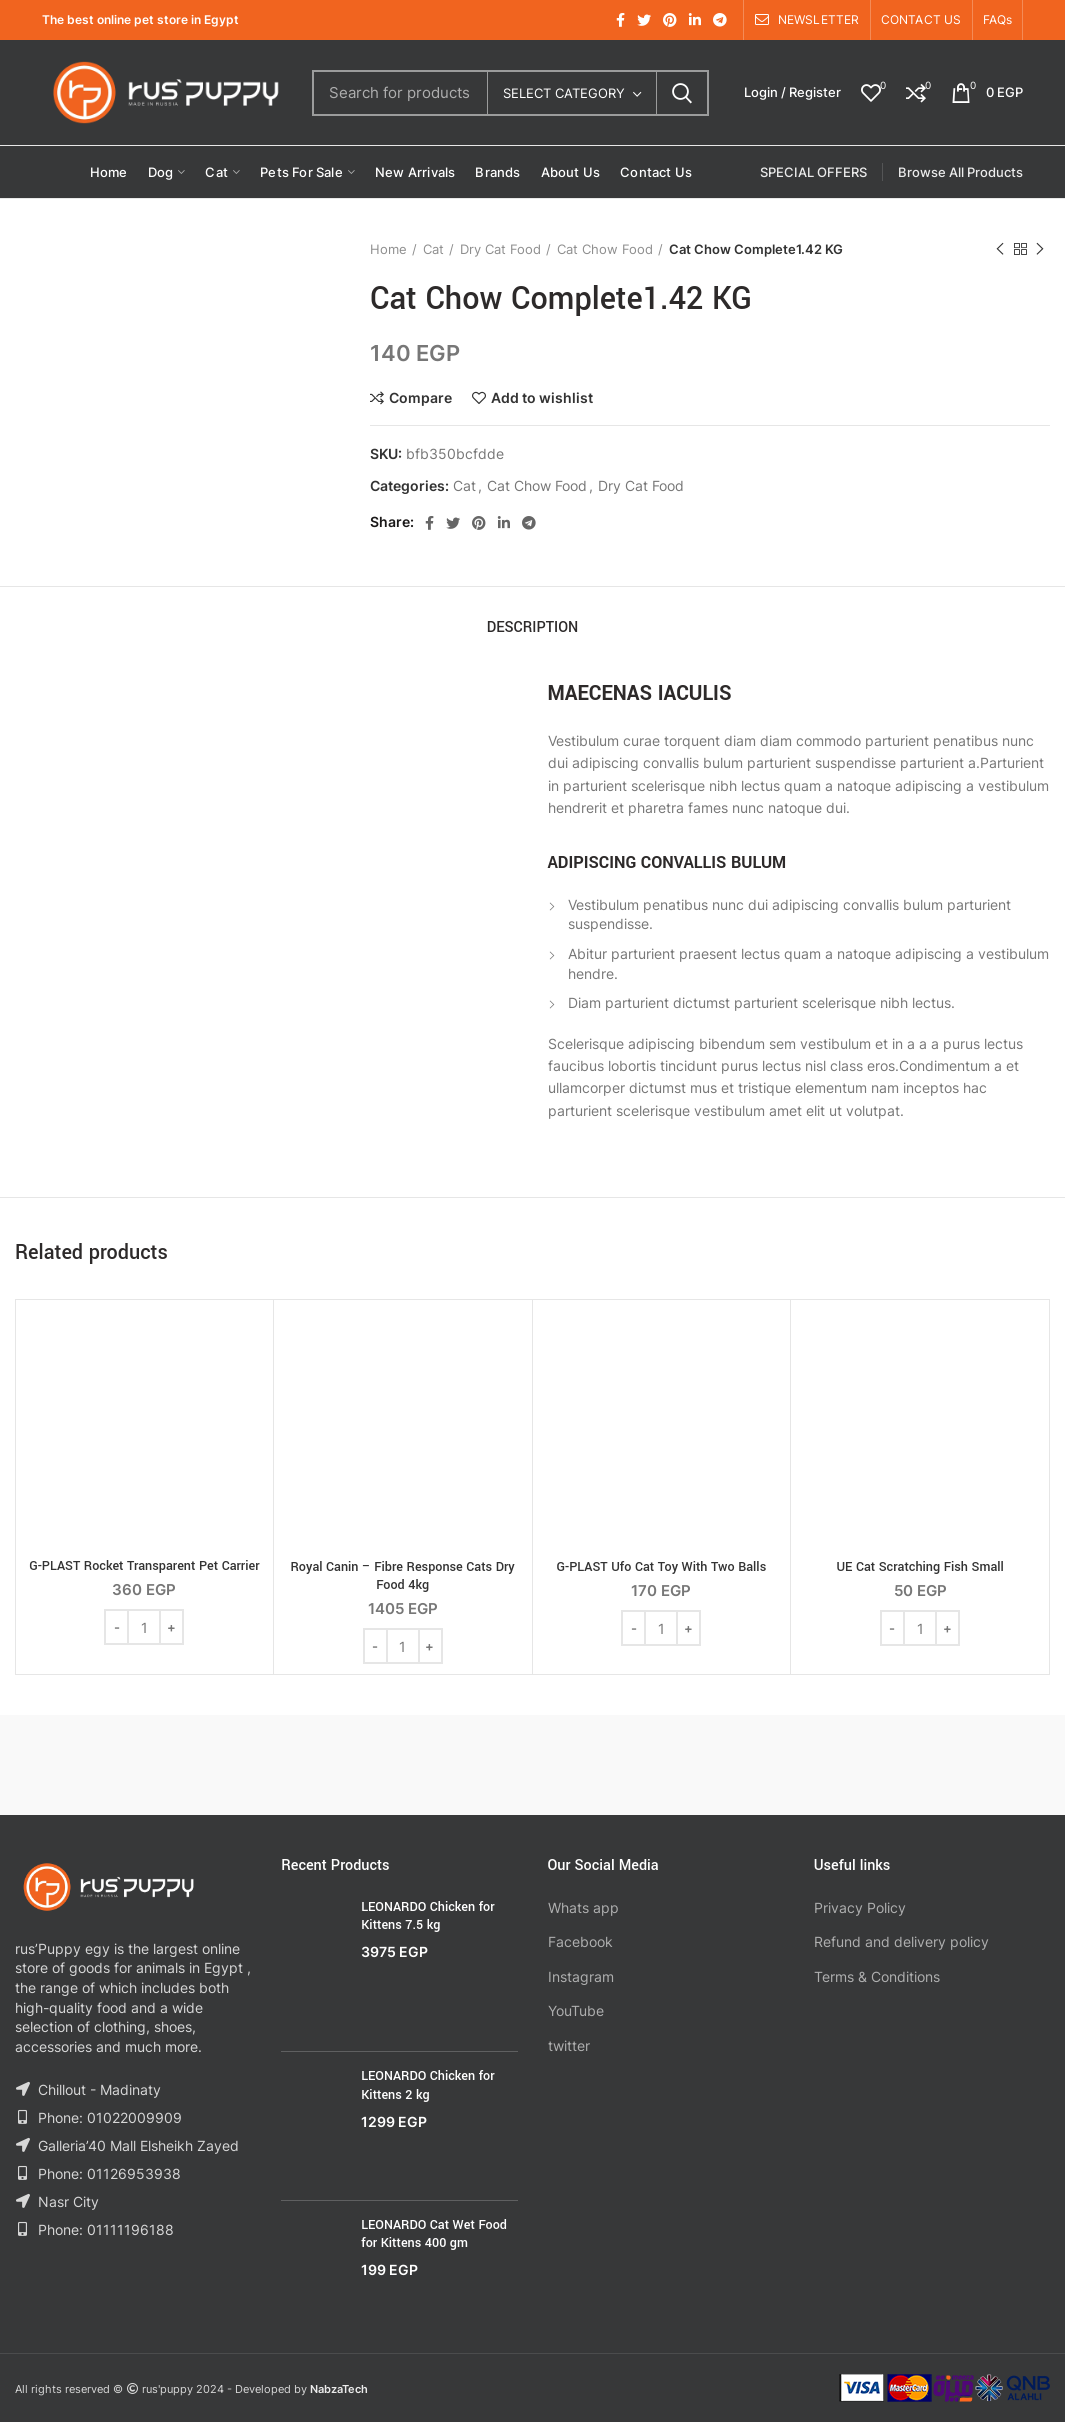 The width and height of the screenshot is (1065, 2422). I want to click on LEONARDO Chicken for Kittens 7.5 kg, so click(427, 1916).